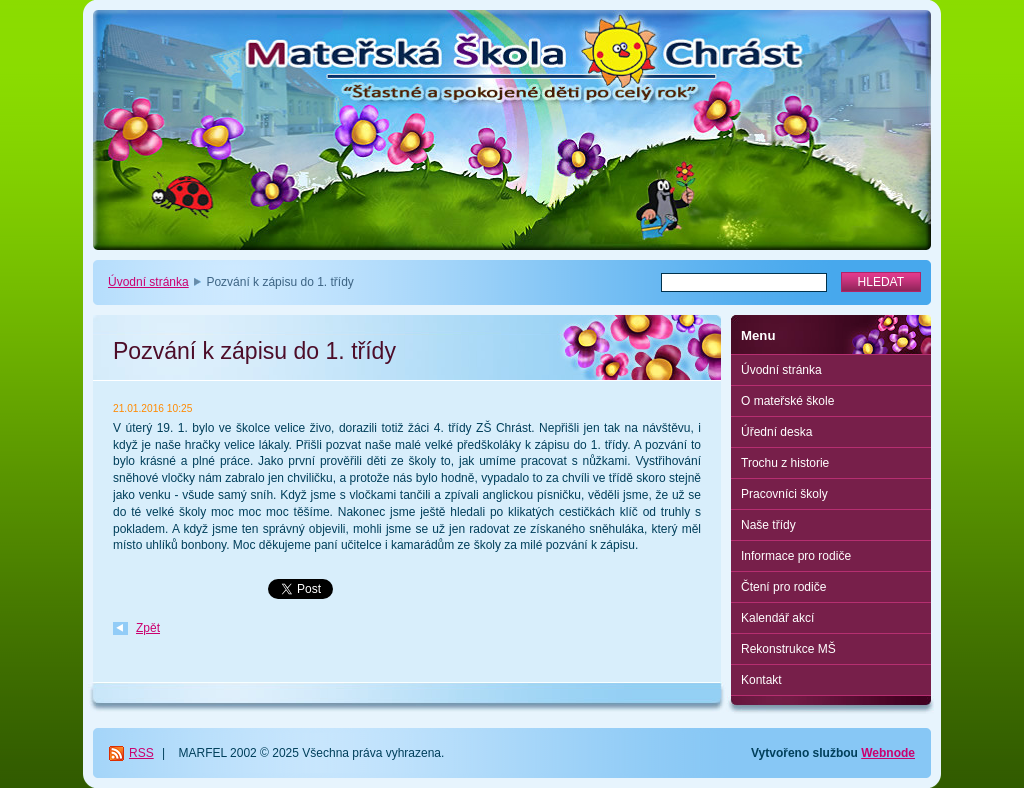  What do you see at coordinates (777, 618) in the screenshot?
I see `Kalendář akcí` at bounding box center [777, 618].